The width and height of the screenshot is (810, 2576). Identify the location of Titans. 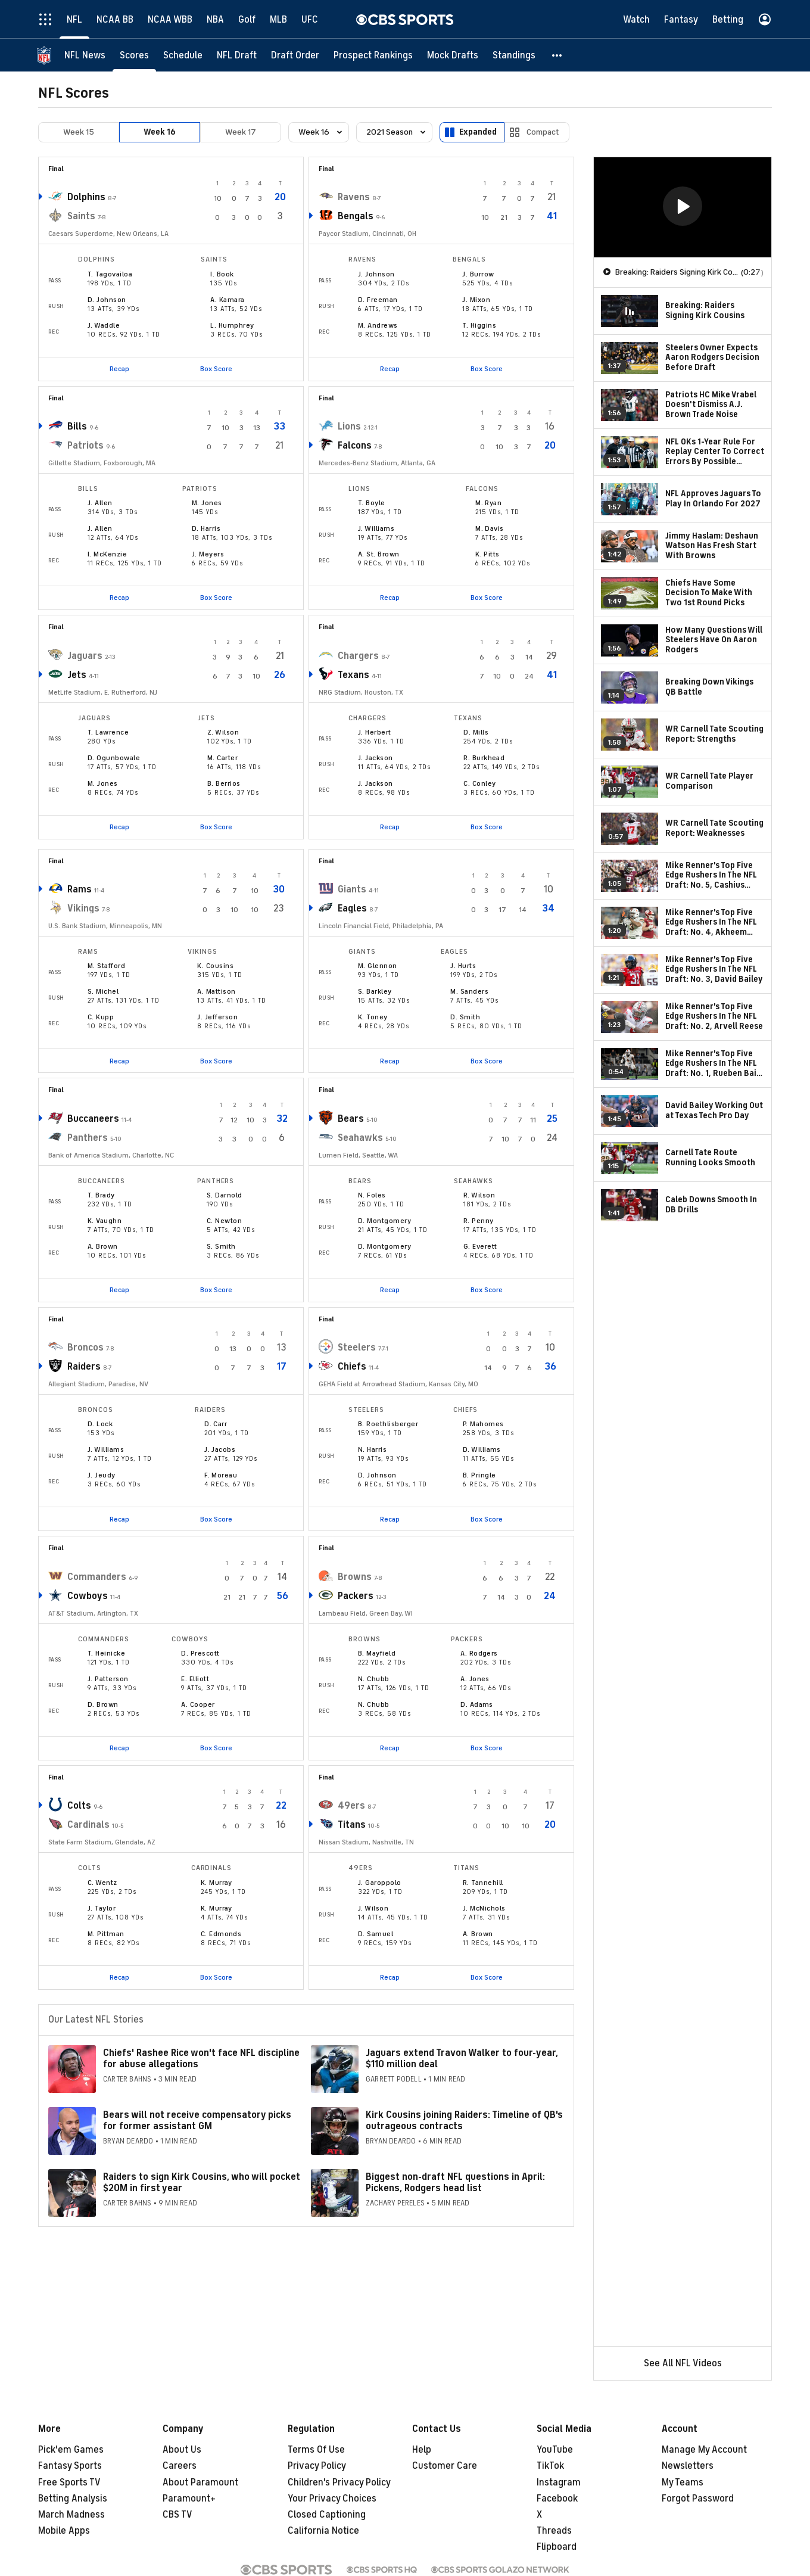
(352, 1825).